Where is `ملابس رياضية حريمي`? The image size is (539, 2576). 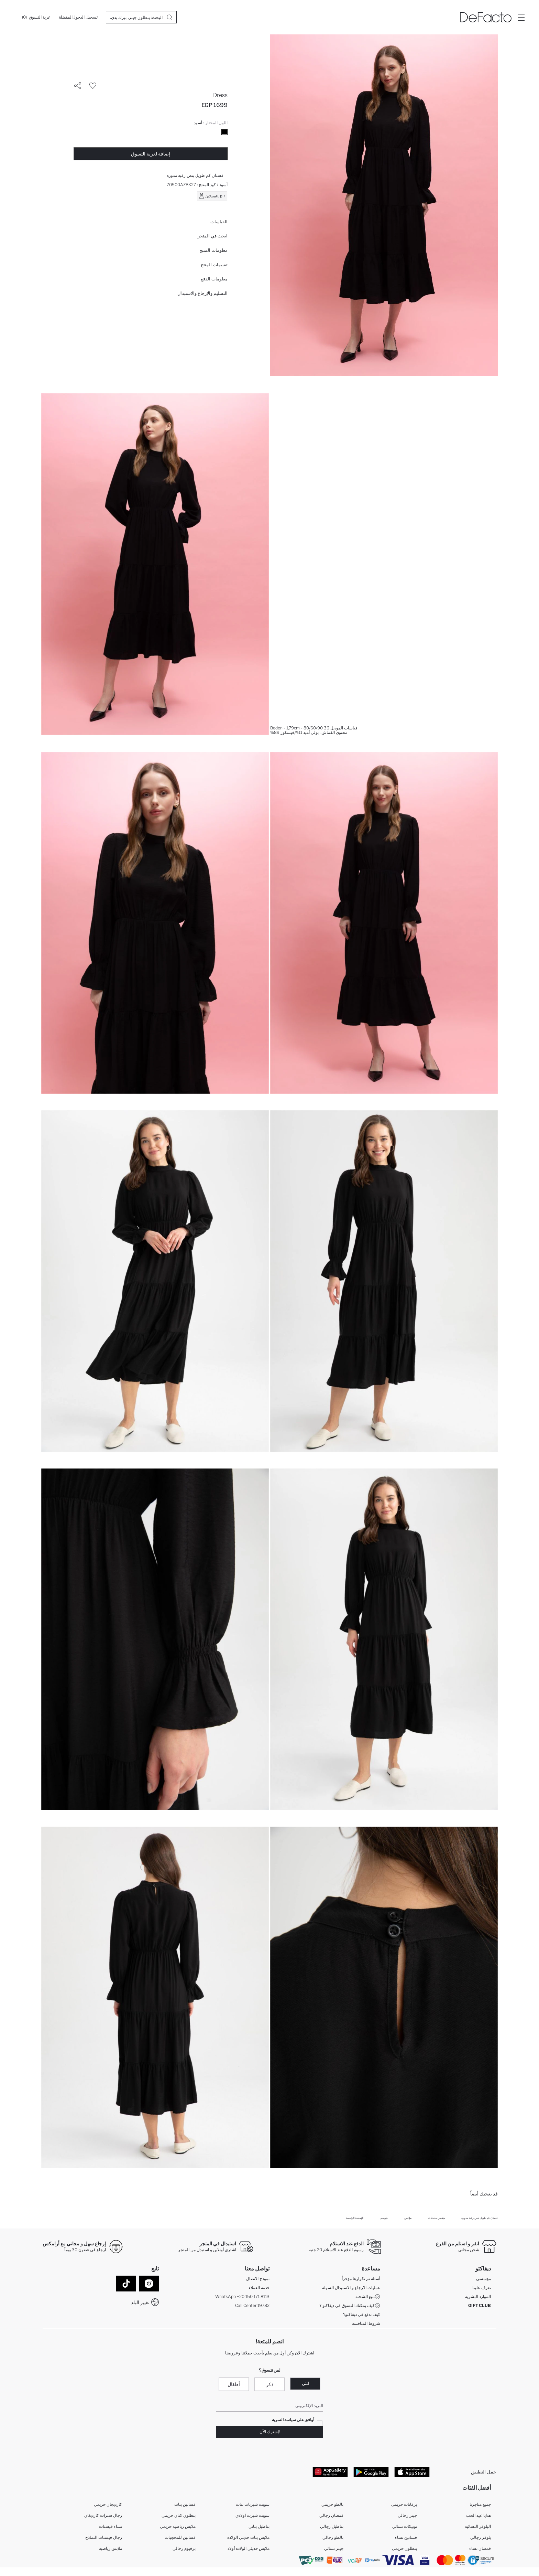 ملابس رياضية حريمي is located at coordinates (178, 2526).